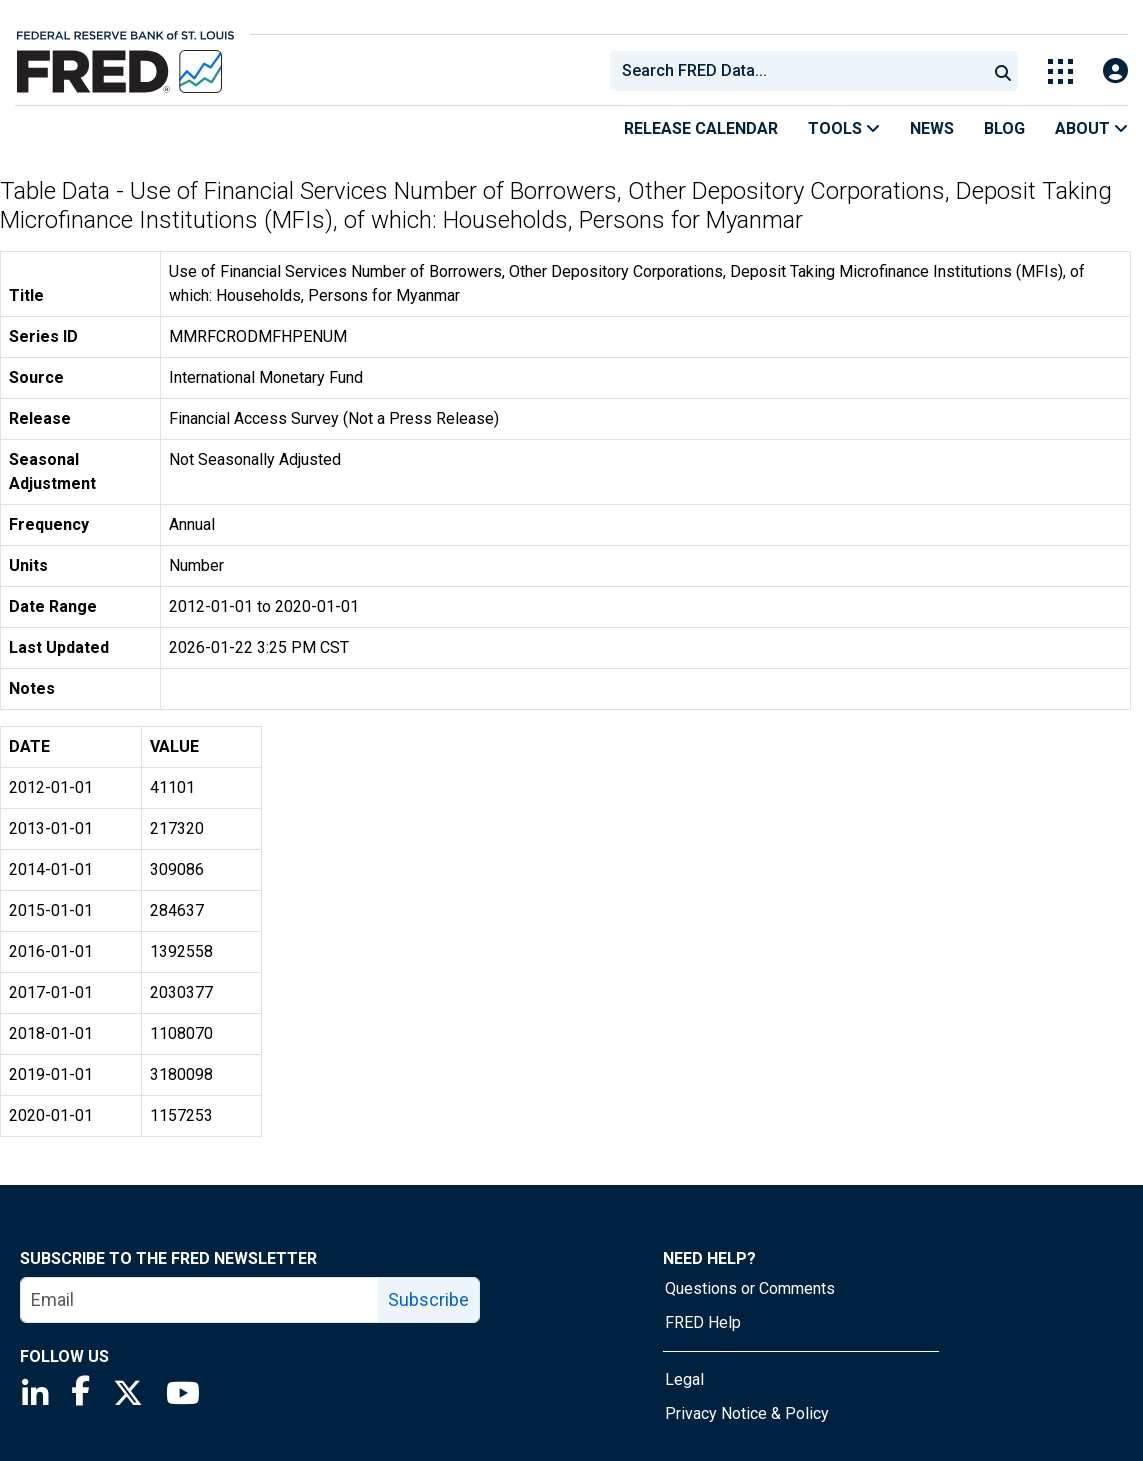 Image resolution: width=1143 pixels, height=1461 pixels. I want to click on [email], so click(200, 1300).